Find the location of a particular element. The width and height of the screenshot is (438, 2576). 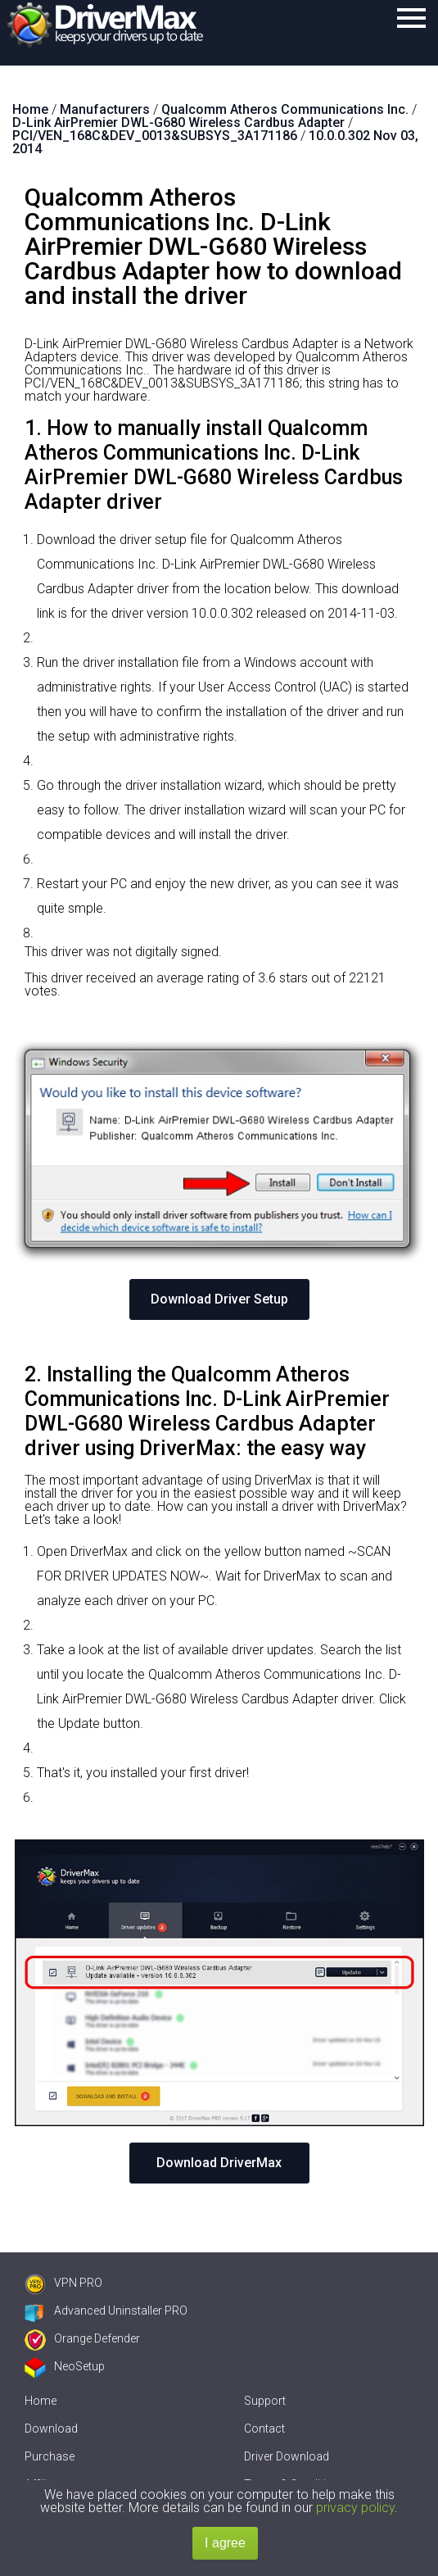

Home is located at coordinates (40, 2400).